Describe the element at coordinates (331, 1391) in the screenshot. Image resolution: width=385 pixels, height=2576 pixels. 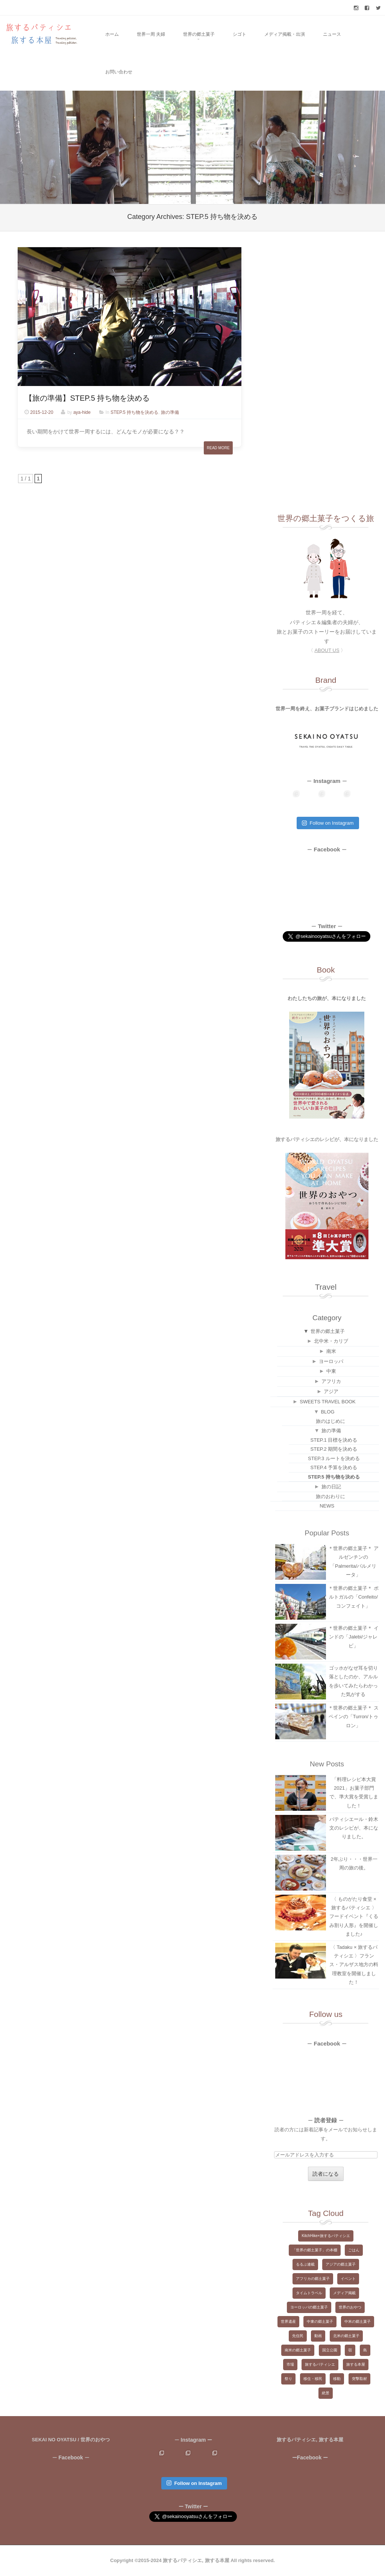
I see `アジア` at that location.